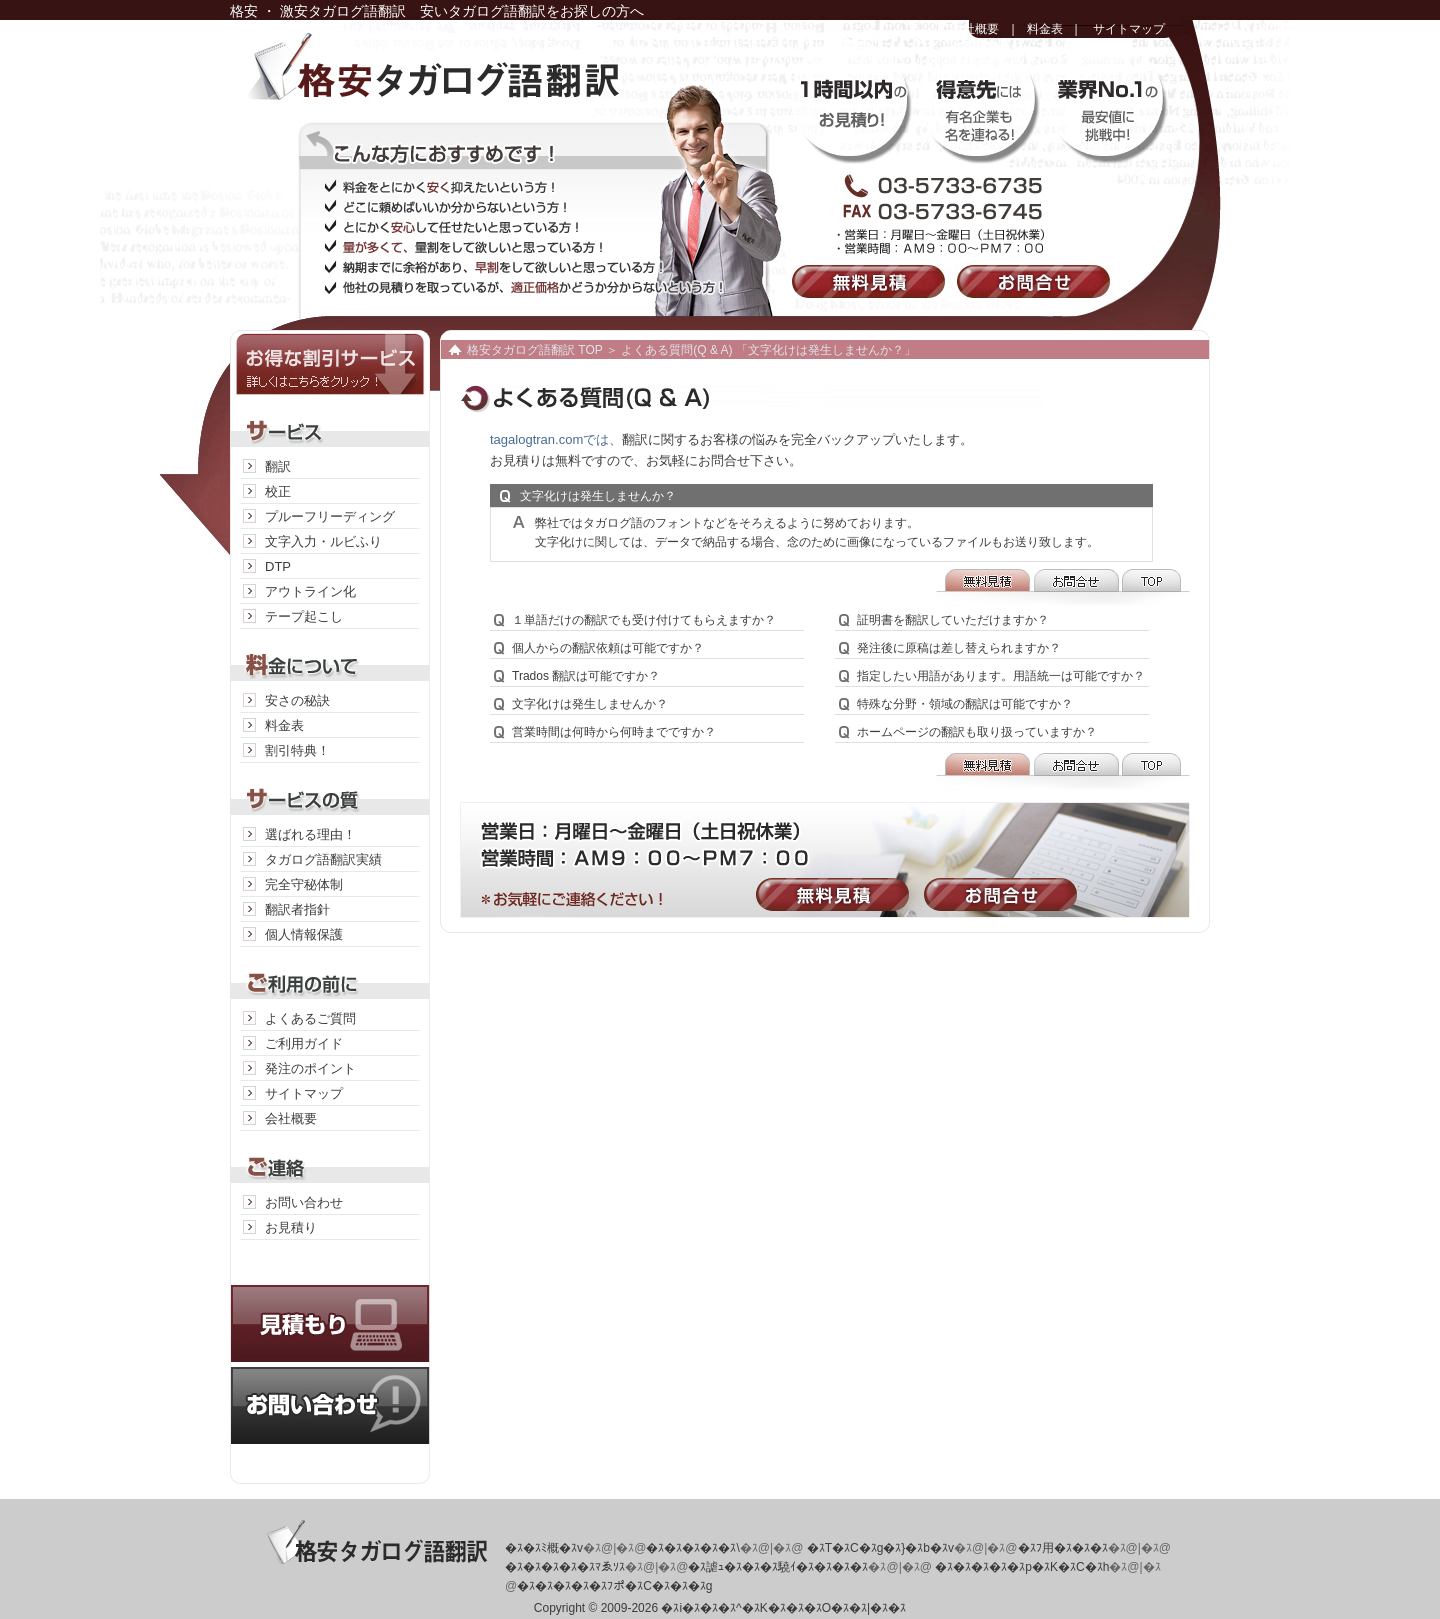  What do you see at coordinates (590, 704) in the screenshot?
I see `文字化けは発生しませんか？` at bounding box center [590, 704].